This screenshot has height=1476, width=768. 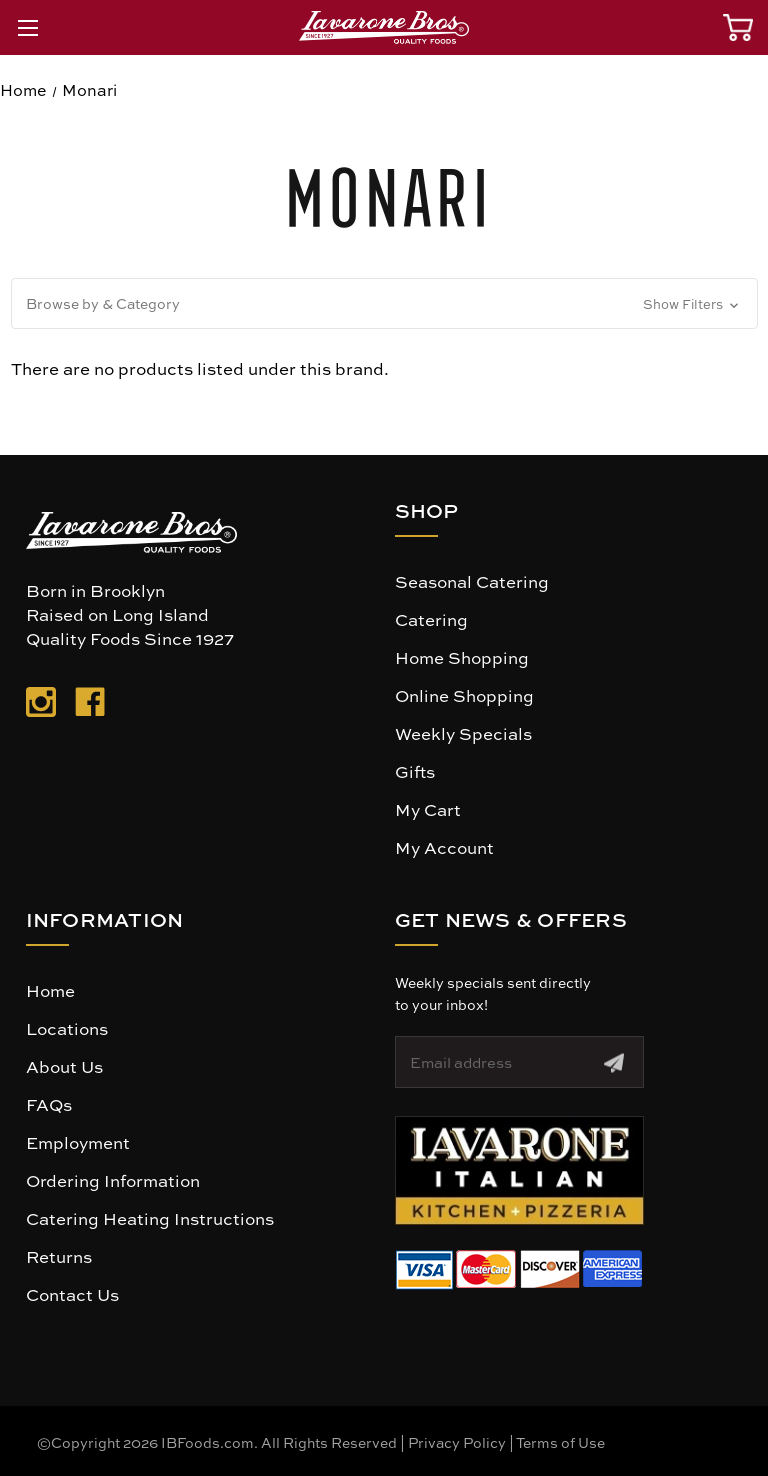 What do you see at coordinates (49, 1104) in the screenshot?
I see `FAQs` at bounding box center [49, 1104].